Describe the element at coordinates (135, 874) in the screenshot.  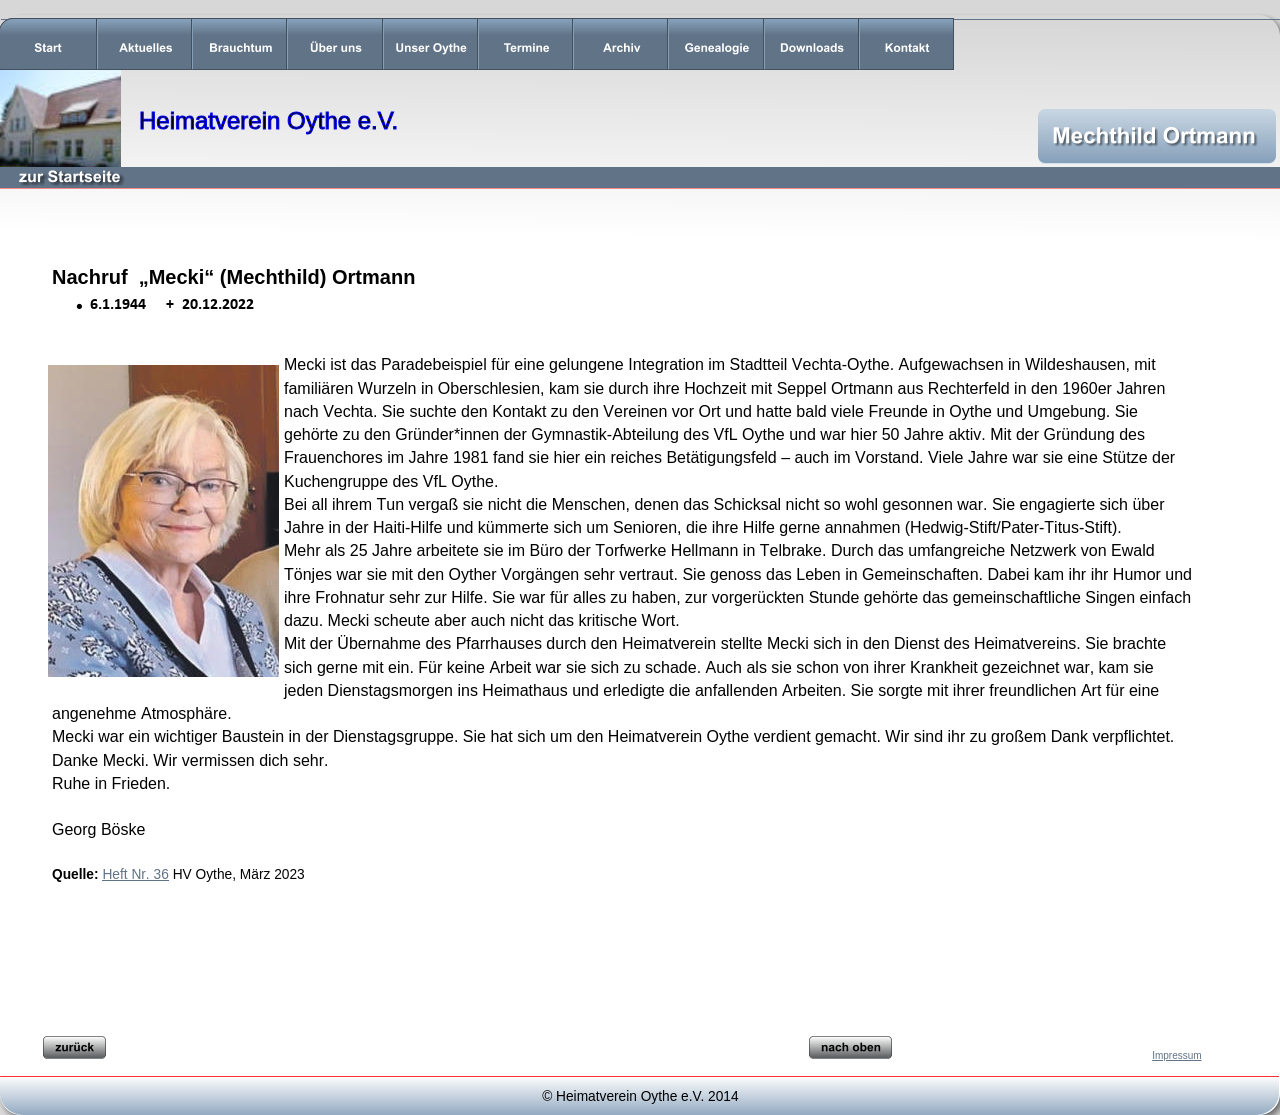
I see `Heft Nr. 36` at that location.